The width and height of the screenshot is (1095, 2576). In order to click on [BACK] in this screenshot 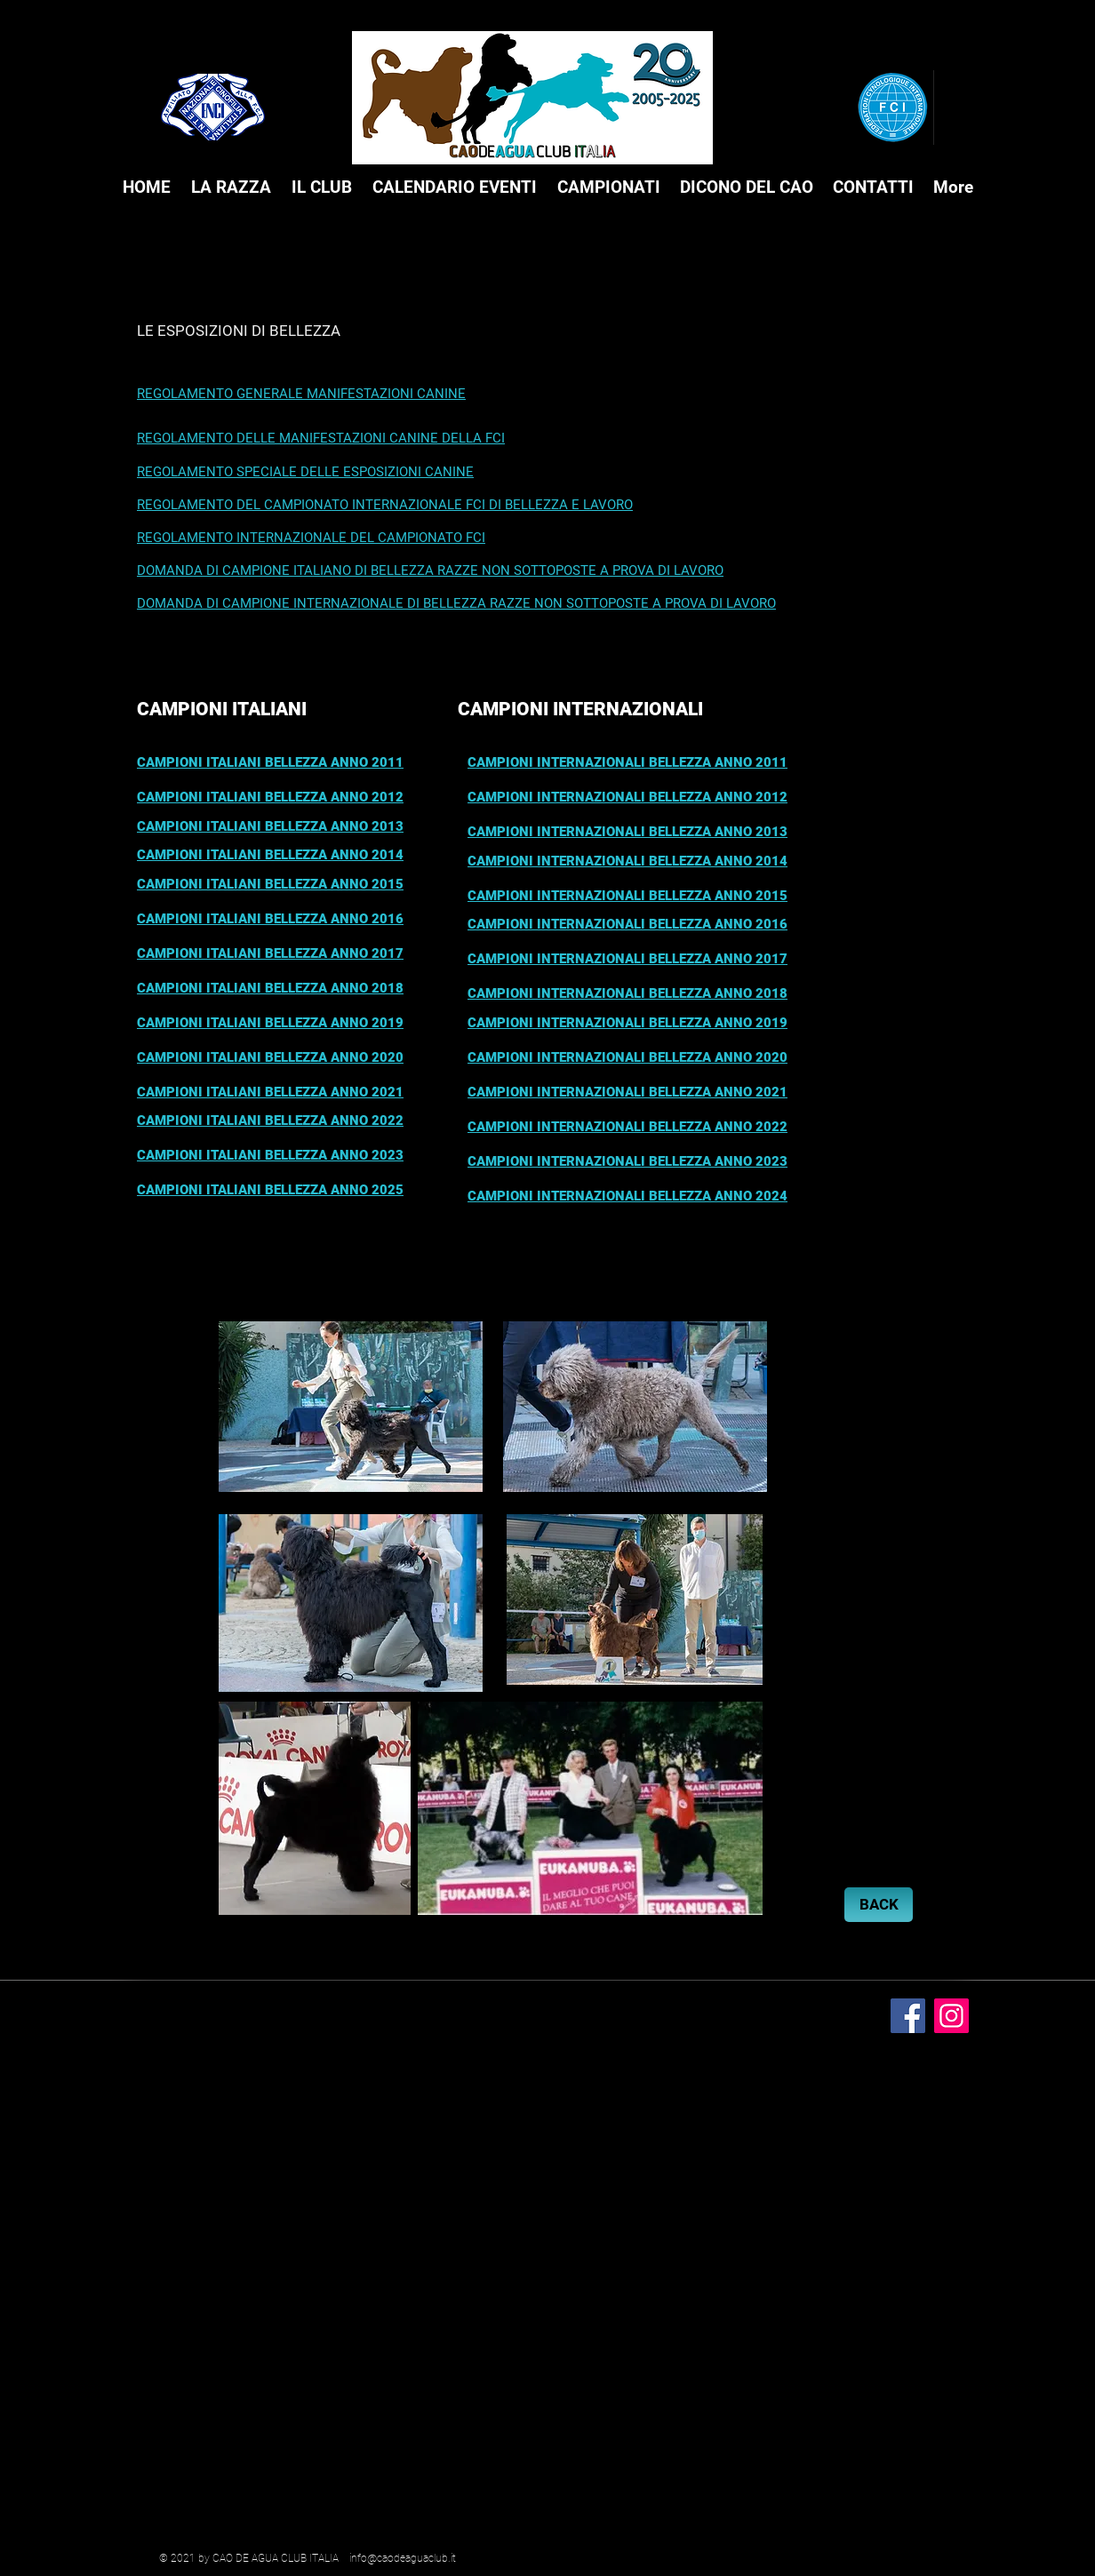, I will do `click(878, 1904)`.